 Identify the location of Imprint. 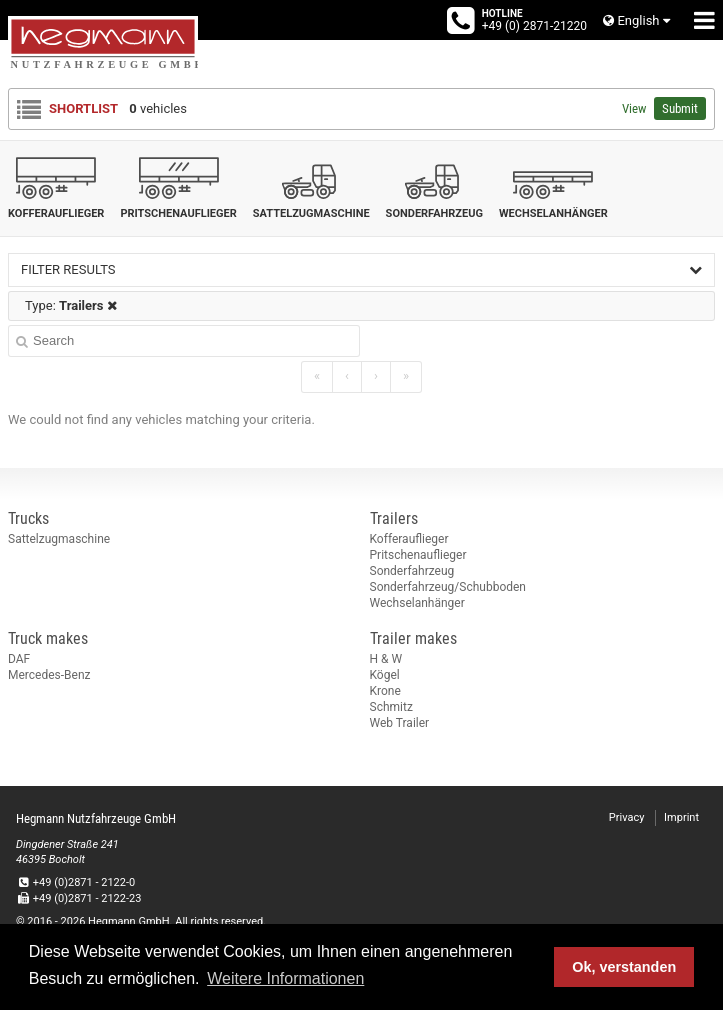
(681, 817).